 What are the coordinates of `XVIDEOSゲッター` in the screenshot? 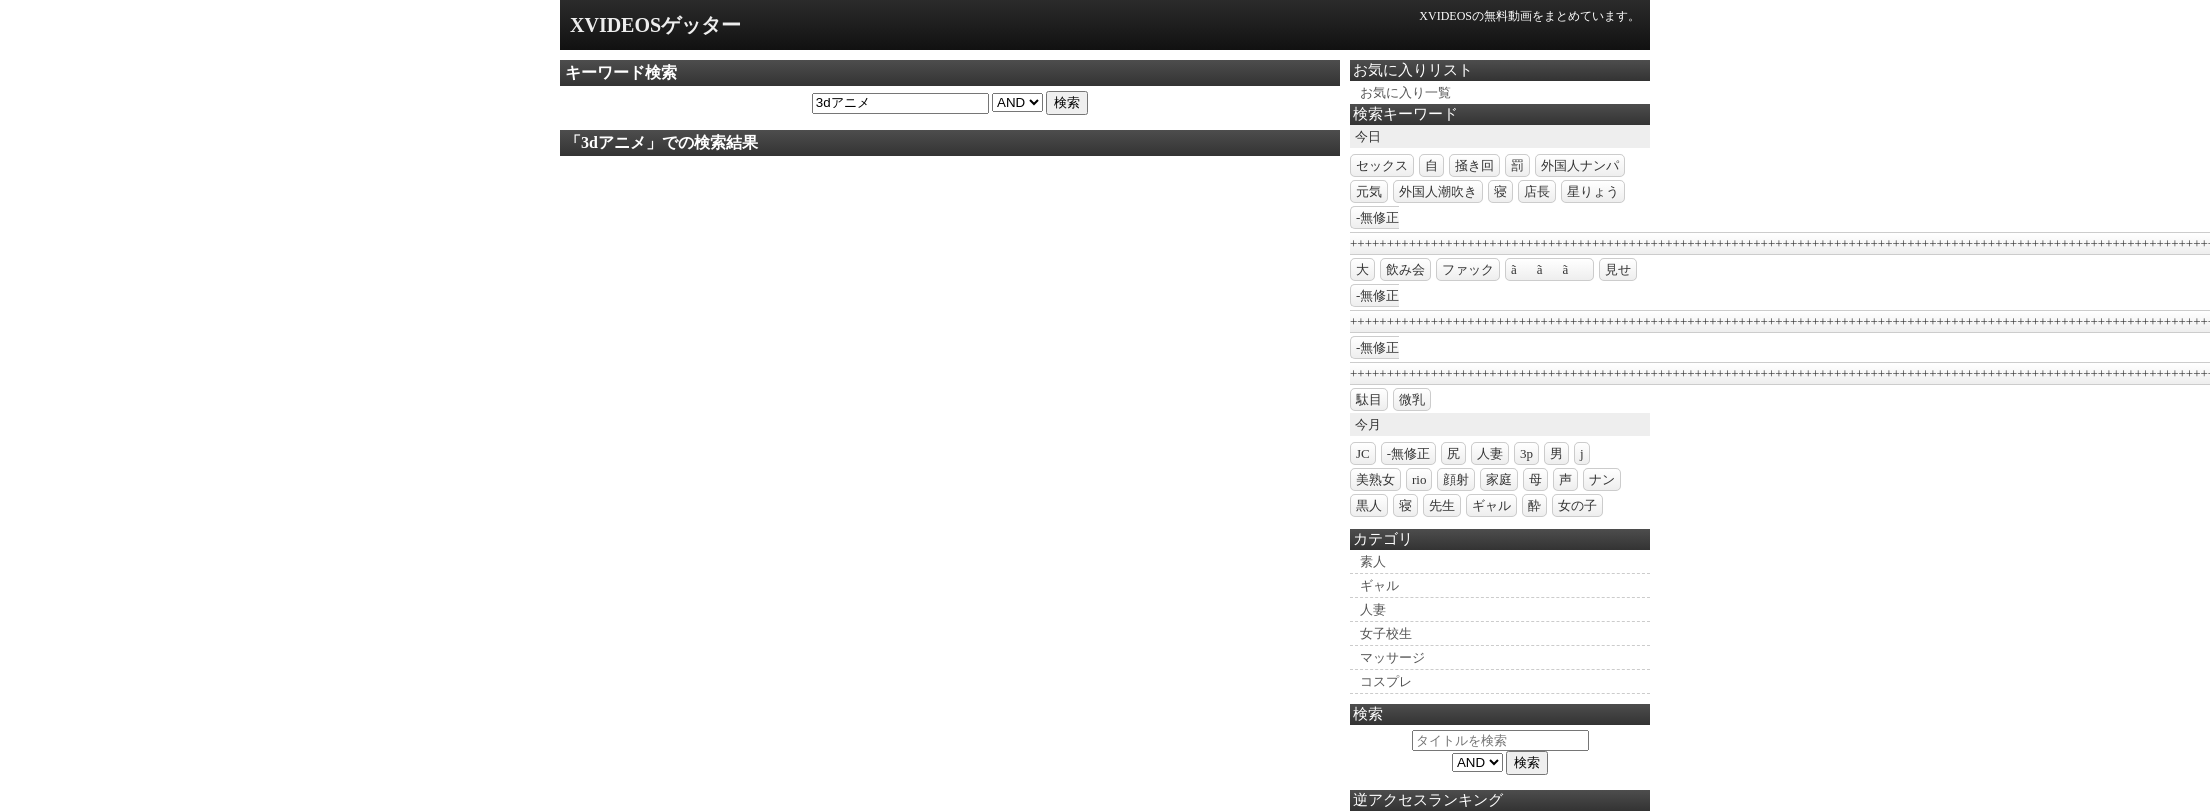 It's located at (655, 25).